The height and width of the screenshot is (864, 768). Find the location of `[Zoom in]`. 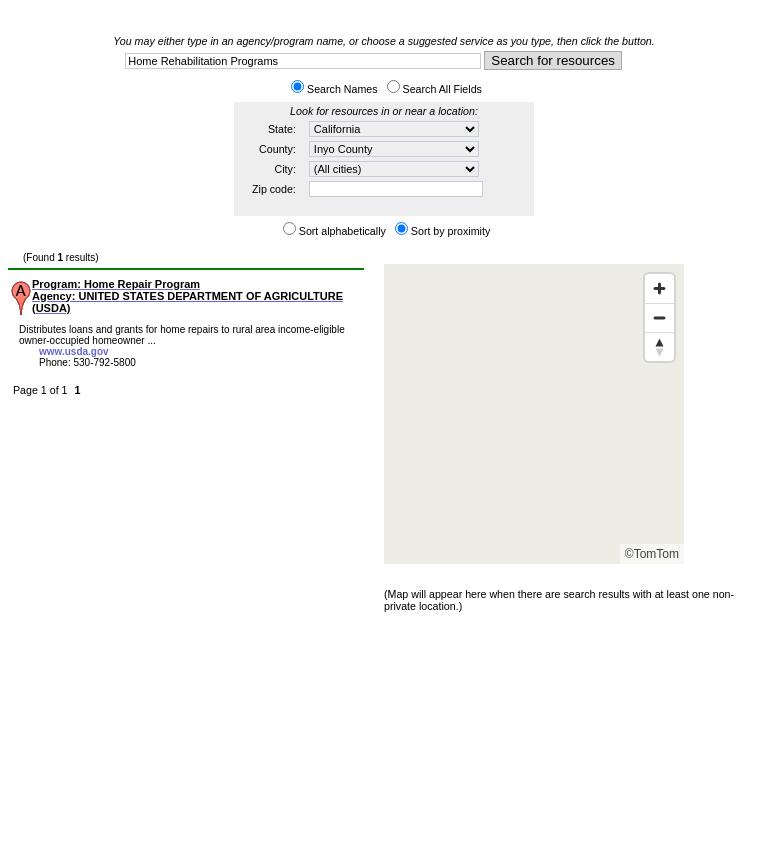

[Zoom in] is located at coordinates (659, 288).